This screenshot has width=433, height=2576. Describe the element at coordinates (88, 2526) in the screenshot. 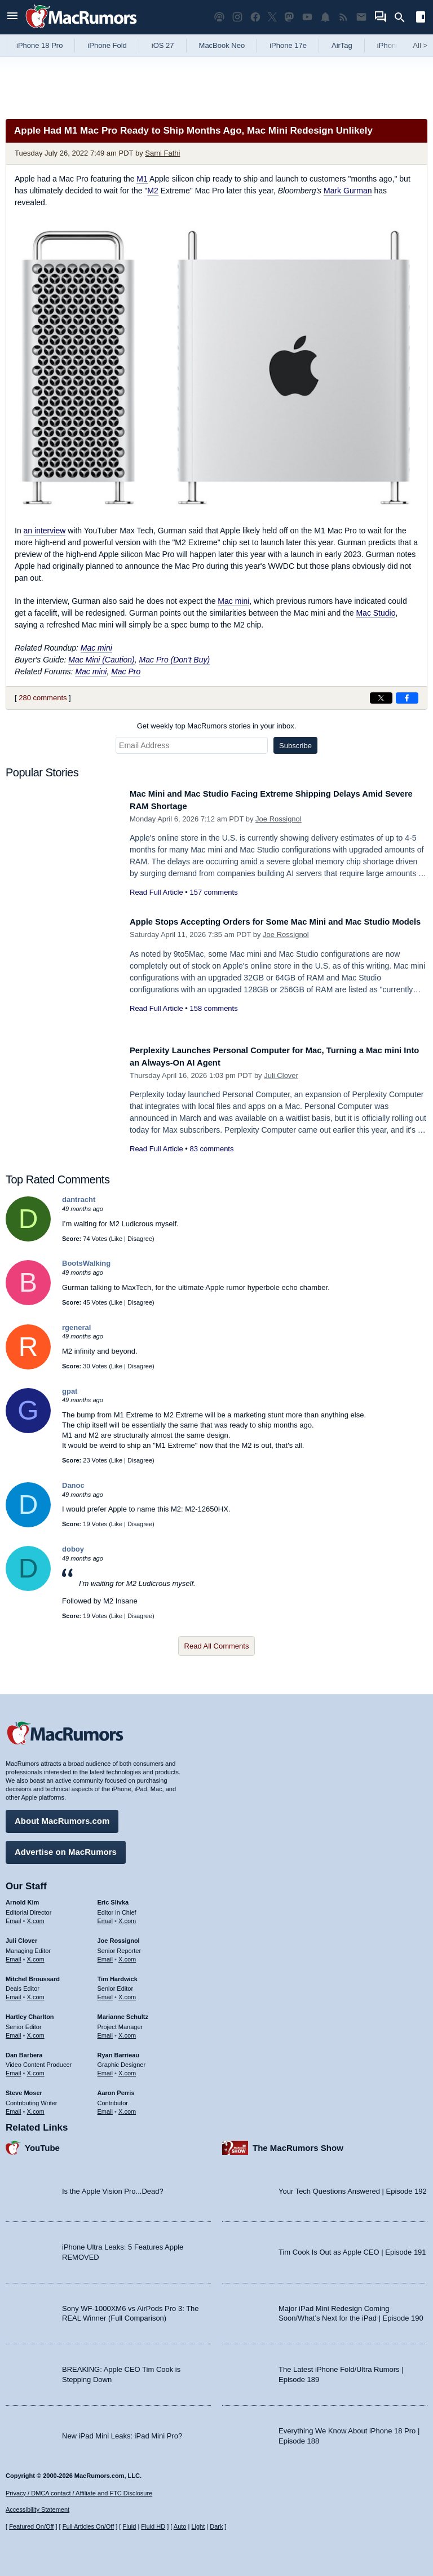

I see `Full Articles On/Off [Toggle Full Articles on or off]` at that location.